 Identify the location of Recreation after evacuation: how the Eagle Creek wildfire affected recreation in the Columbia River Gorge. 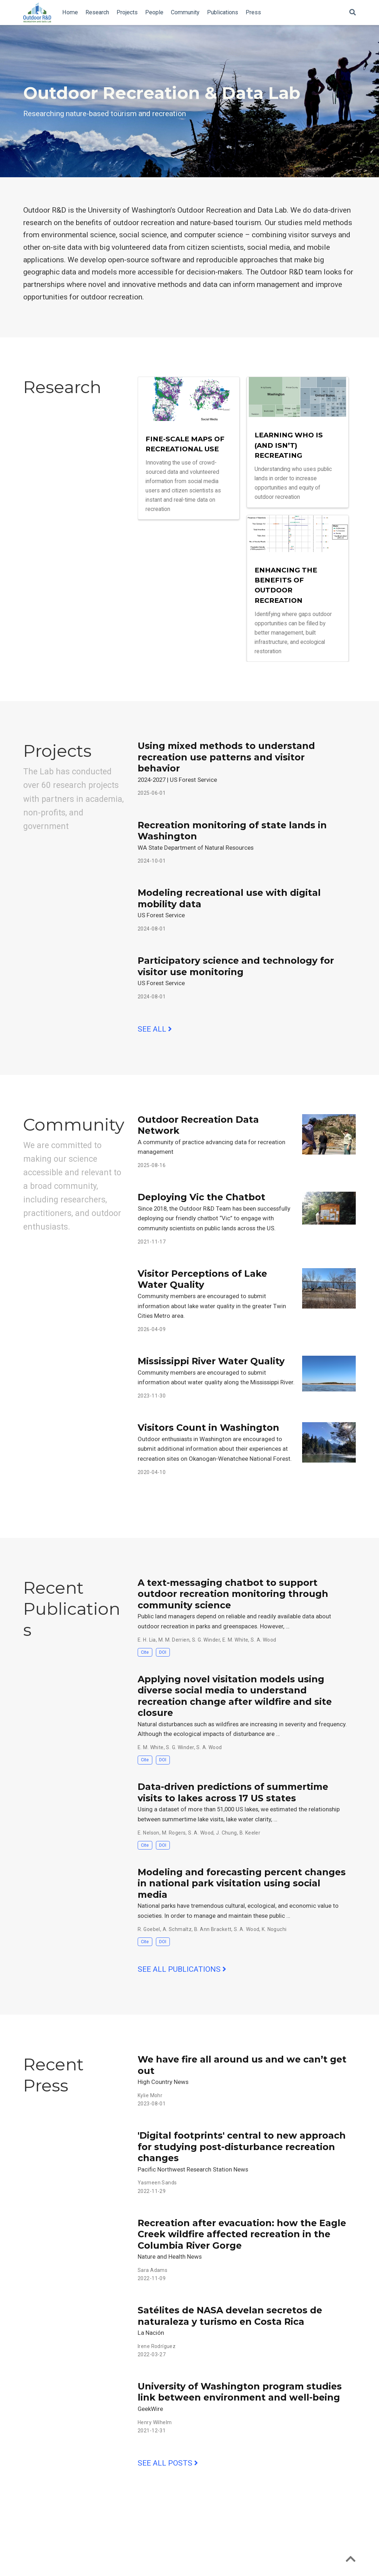
(242, 2234).